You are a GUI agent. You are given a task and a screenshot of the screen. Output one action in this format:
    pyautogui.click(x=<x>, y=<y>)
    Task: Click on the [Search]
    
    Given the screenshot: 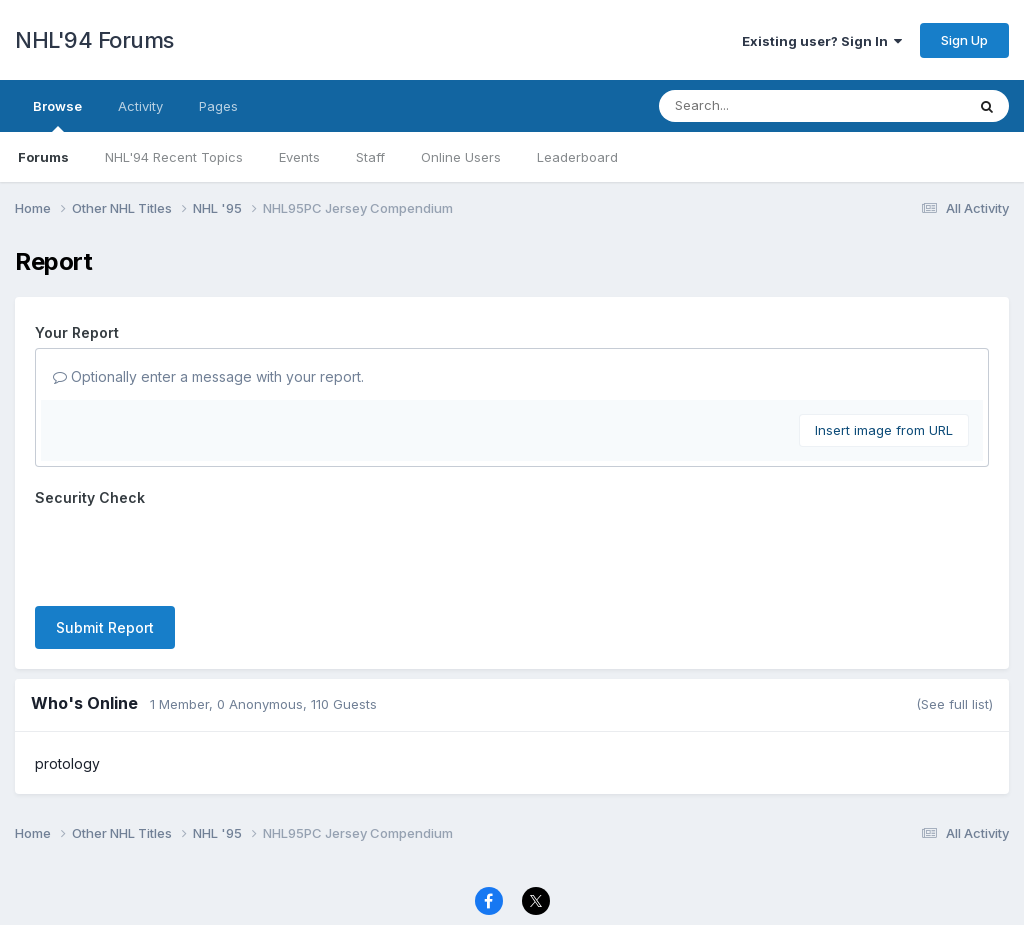 What is the action you would take?
    pyautogui.click(x=757, y=106)
    